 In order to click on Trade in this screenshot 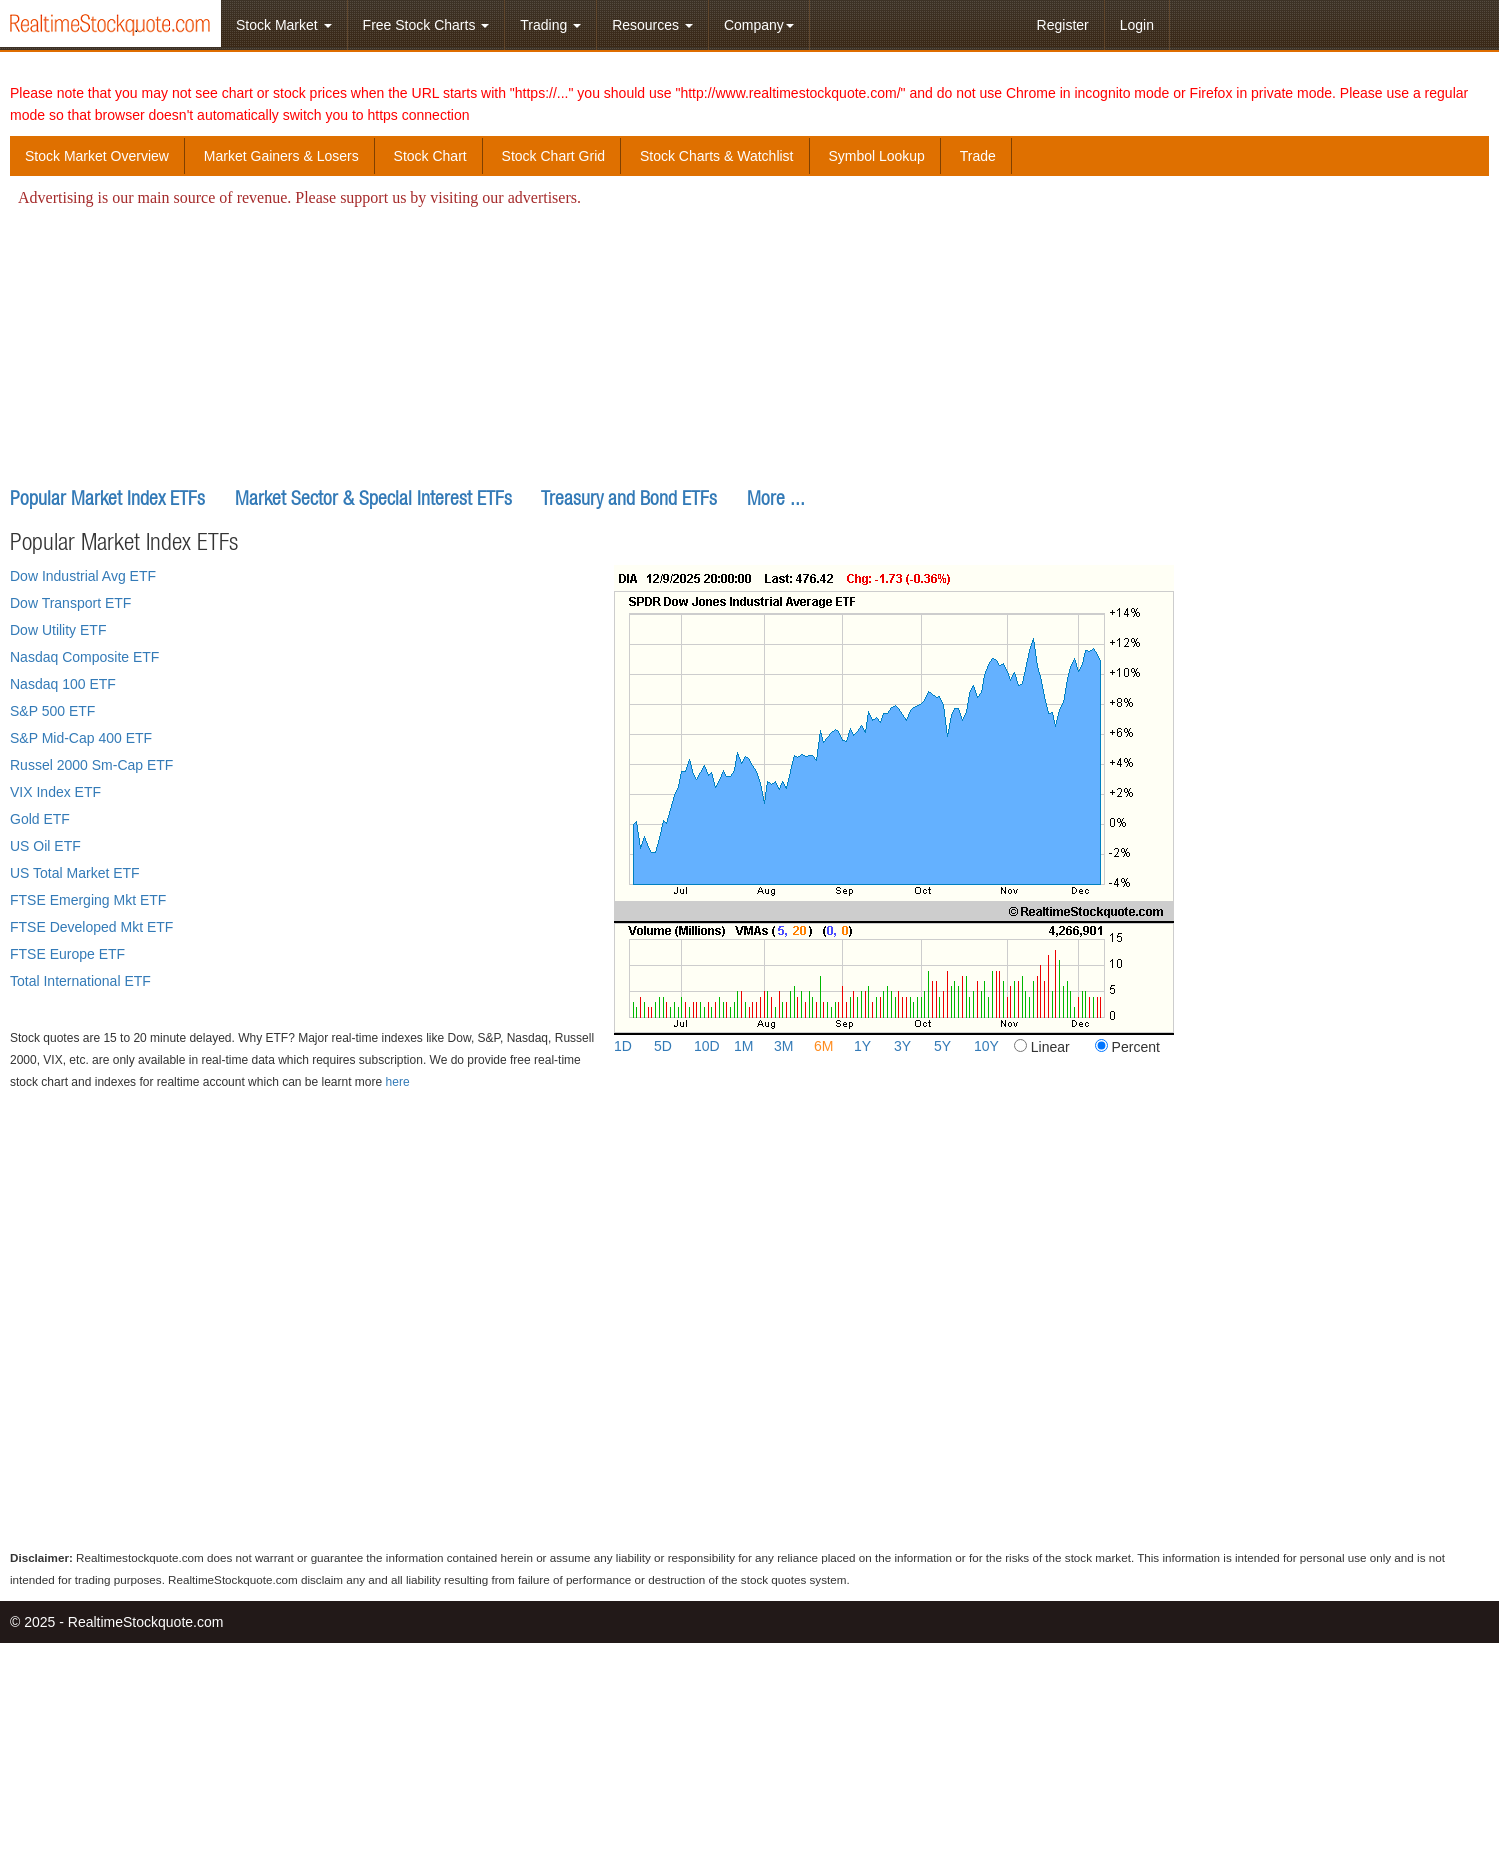, I will do `click(978, 156)`.